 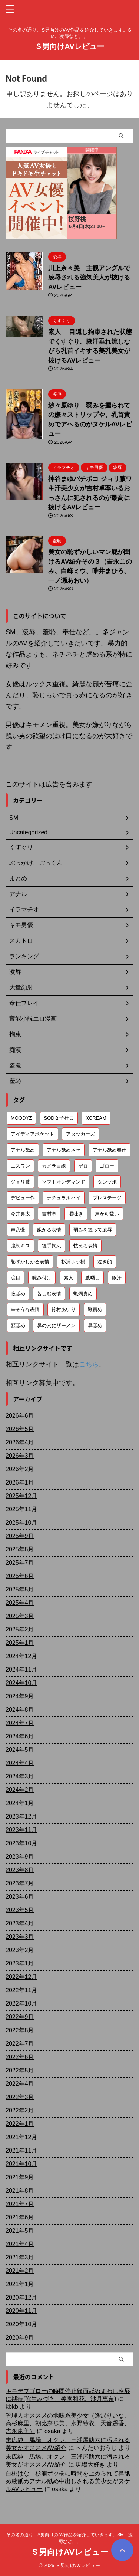 What do you see at coordinates (21, 1509) in the screenshot?
I see `2025年11月` at bounding box center [21, 1509].